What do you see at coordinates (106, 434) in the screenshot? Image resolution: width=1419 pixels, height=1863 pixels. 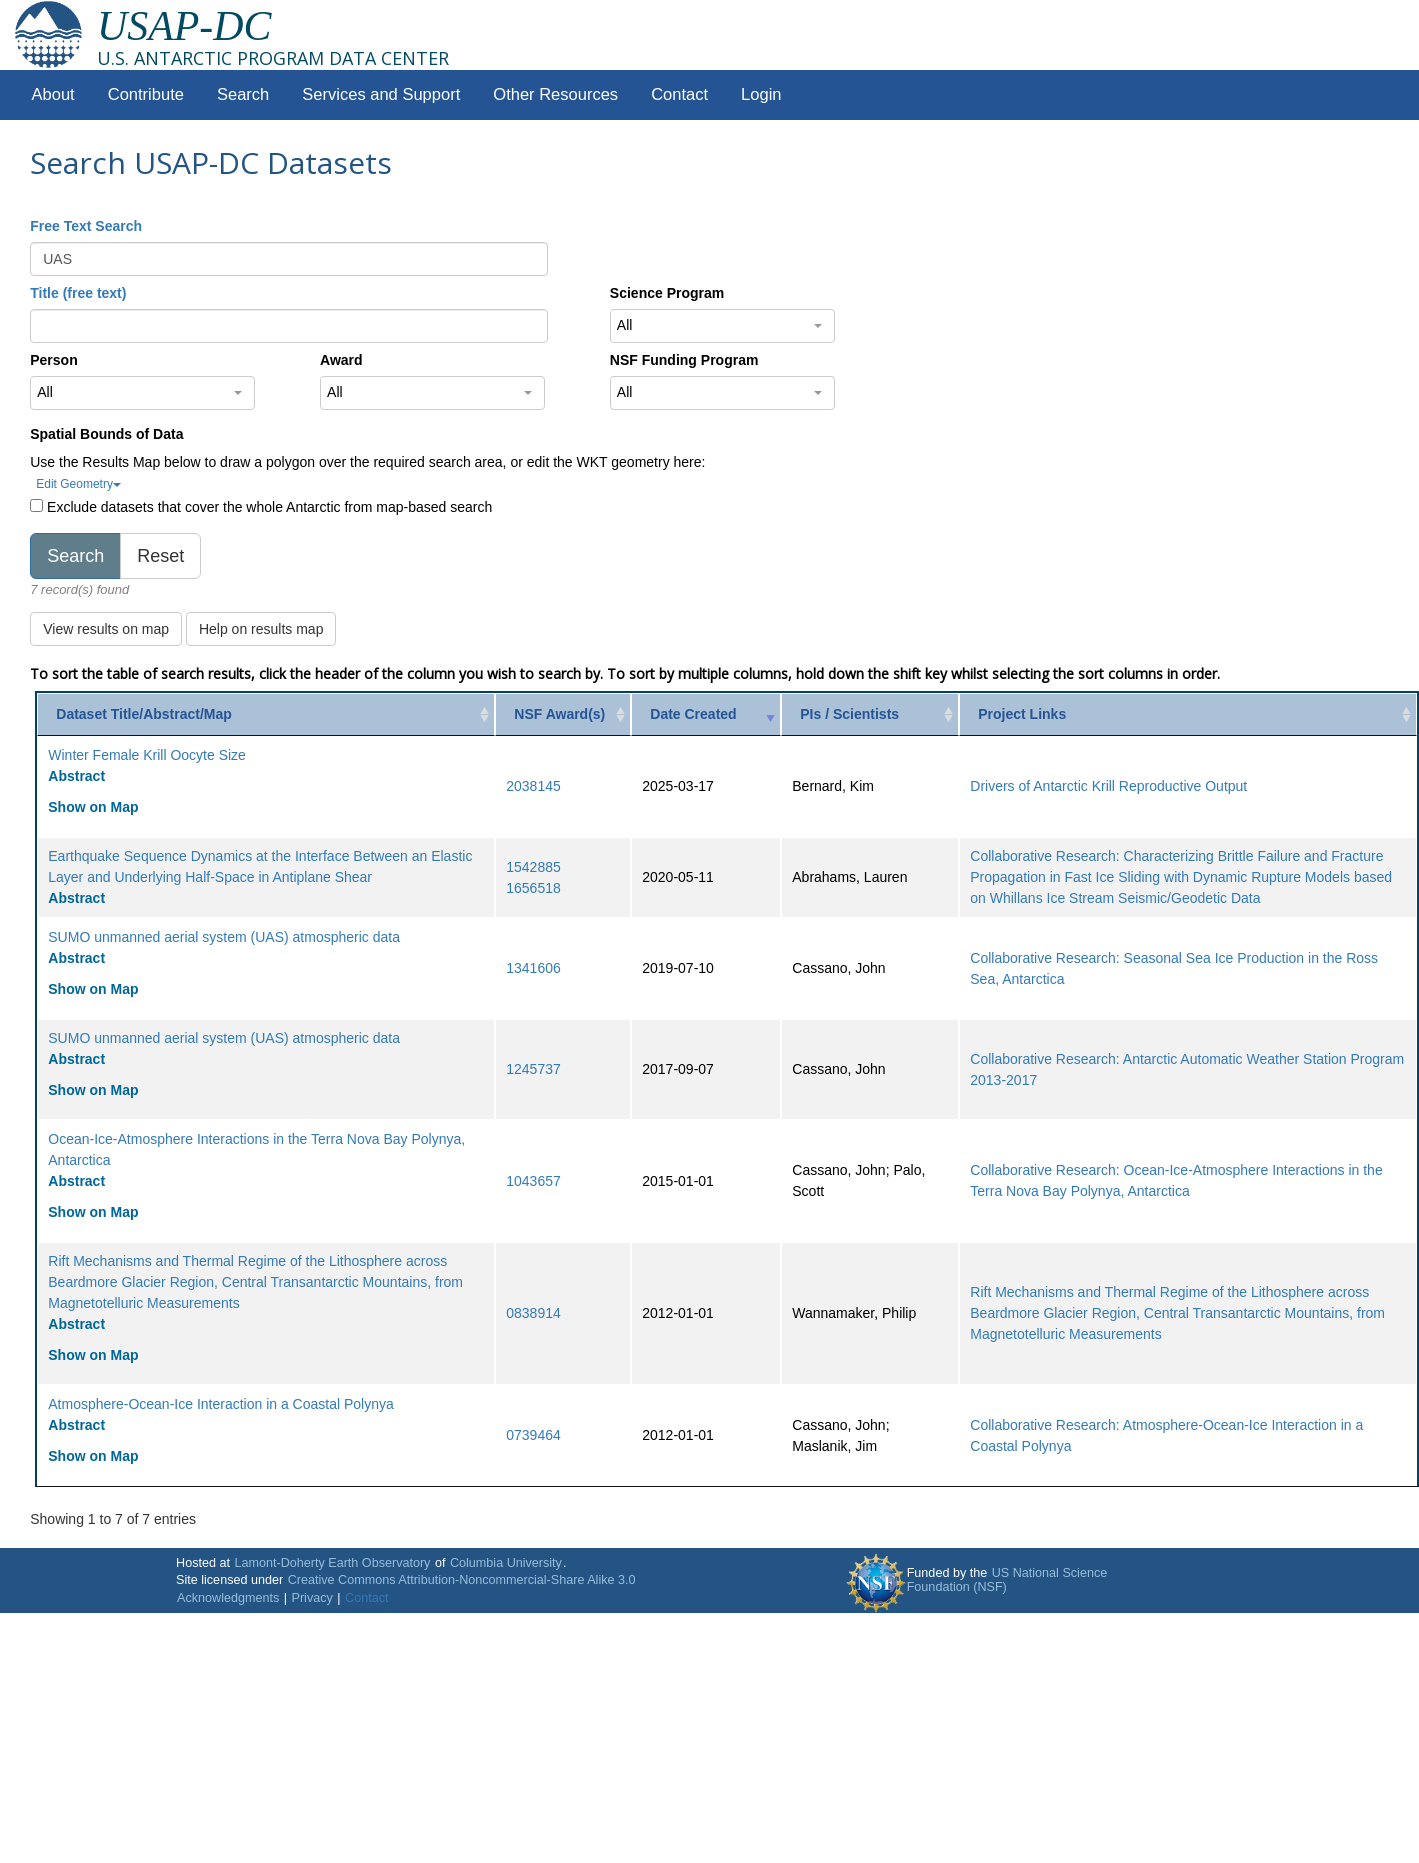 I see `Spatial Bounds of Data` at bounding box center [106, 434].